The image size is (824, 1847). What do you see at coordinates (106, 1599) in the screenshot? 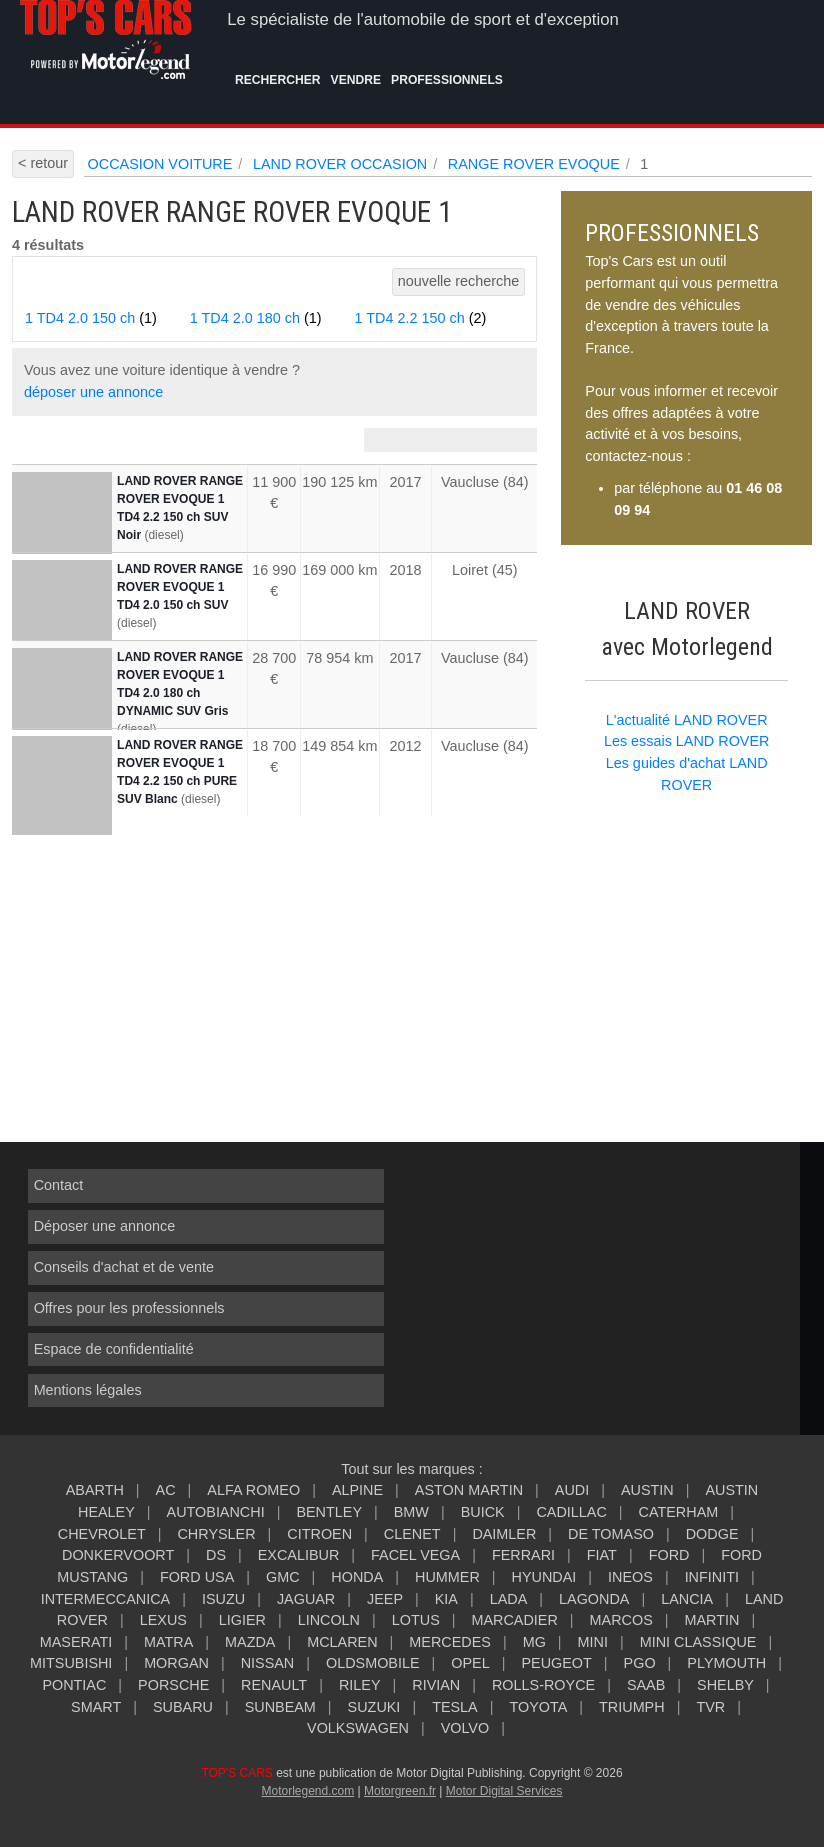
I see `INTERMECCANICA` at bounding box center [106, 1599].